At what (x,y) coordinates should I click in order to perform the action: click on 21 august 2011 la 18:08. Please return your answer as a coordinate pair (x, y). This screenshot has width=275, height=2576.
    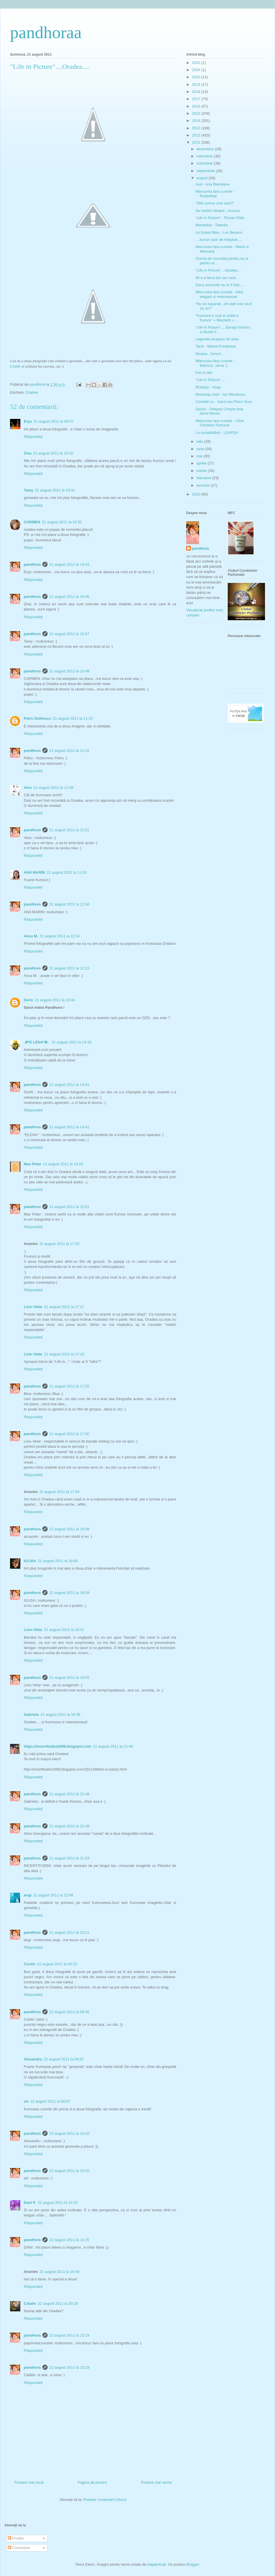
    Looking at the image, I should click on (69, 1529).